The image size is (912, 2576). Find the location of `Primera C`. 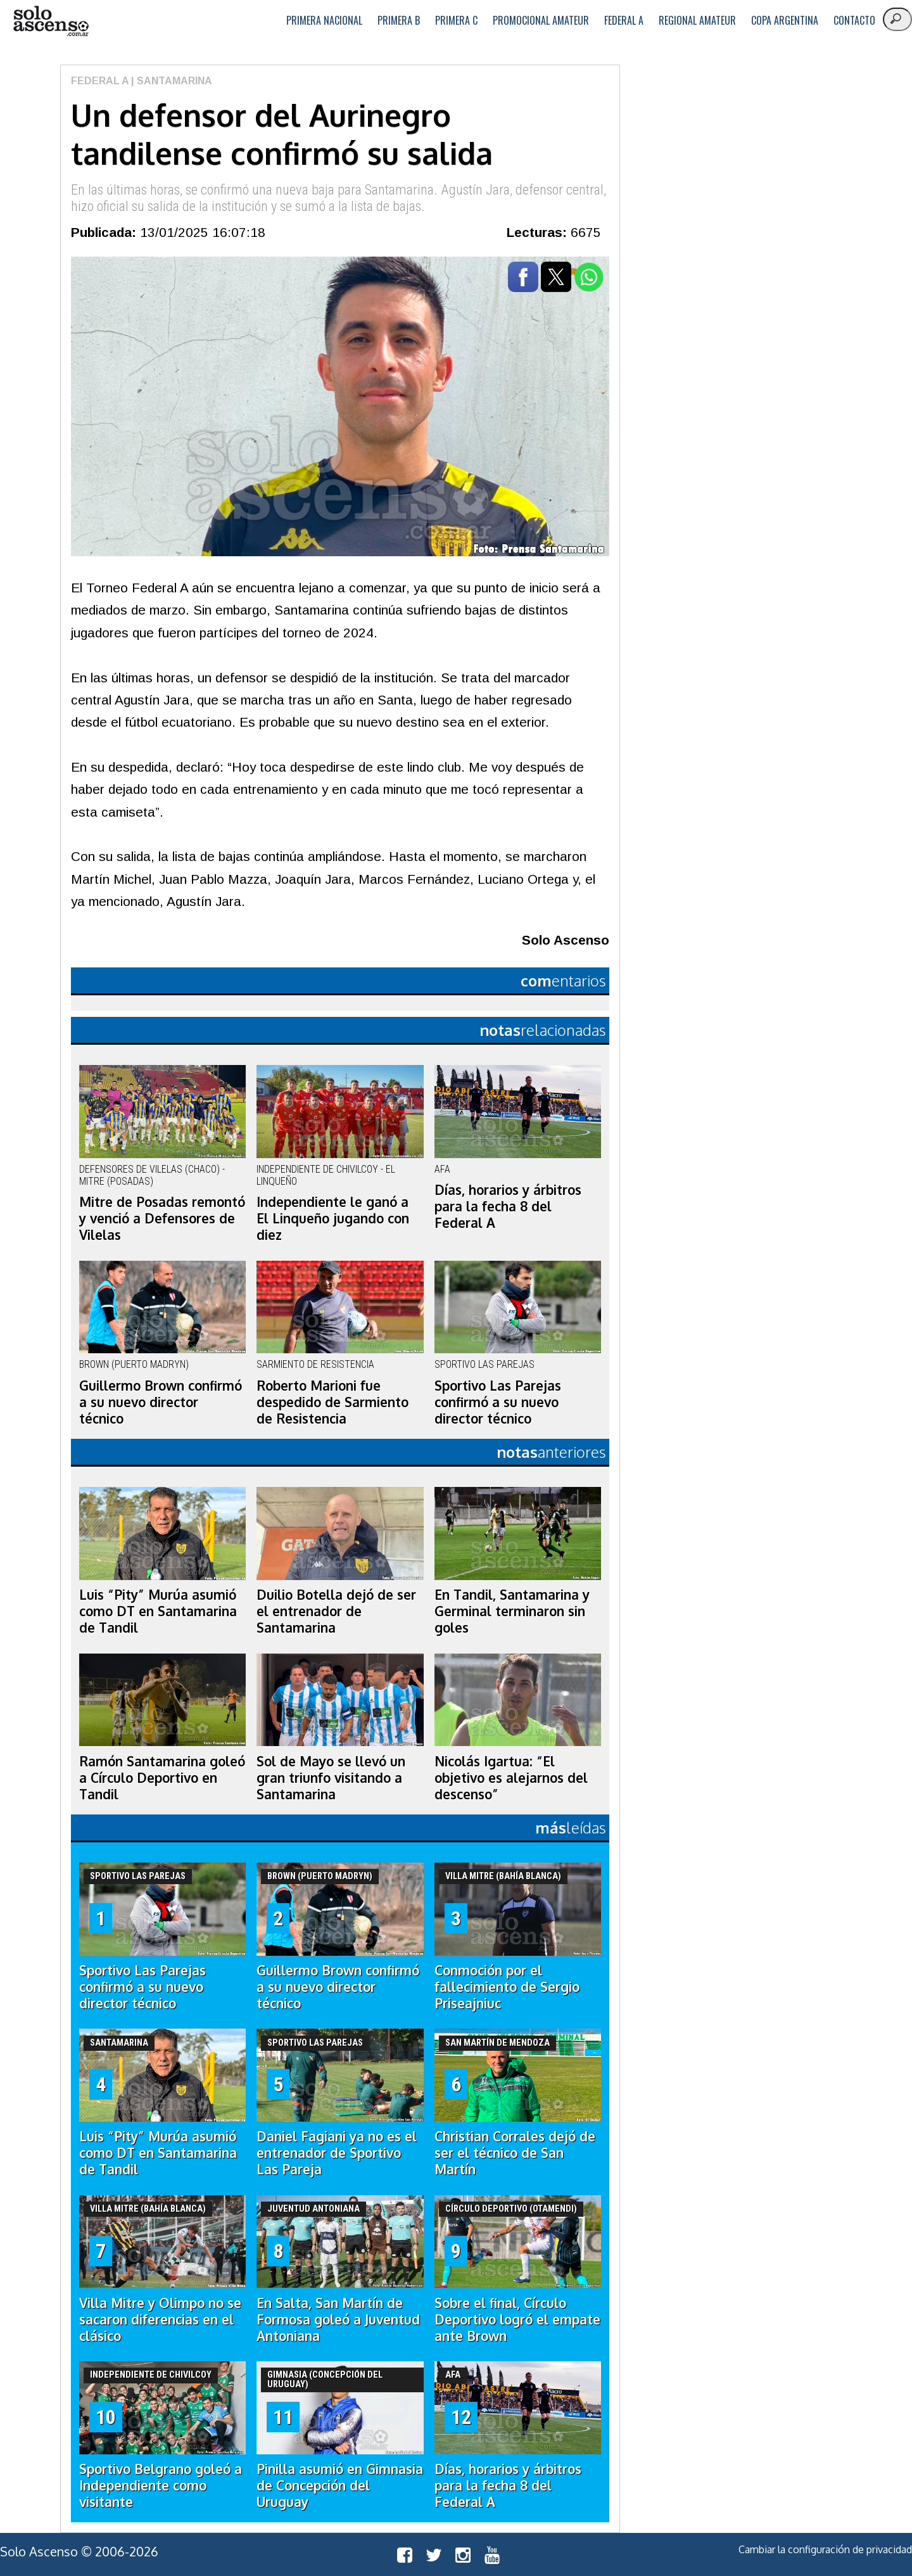

Primera C is located at coordinates (456, 20).